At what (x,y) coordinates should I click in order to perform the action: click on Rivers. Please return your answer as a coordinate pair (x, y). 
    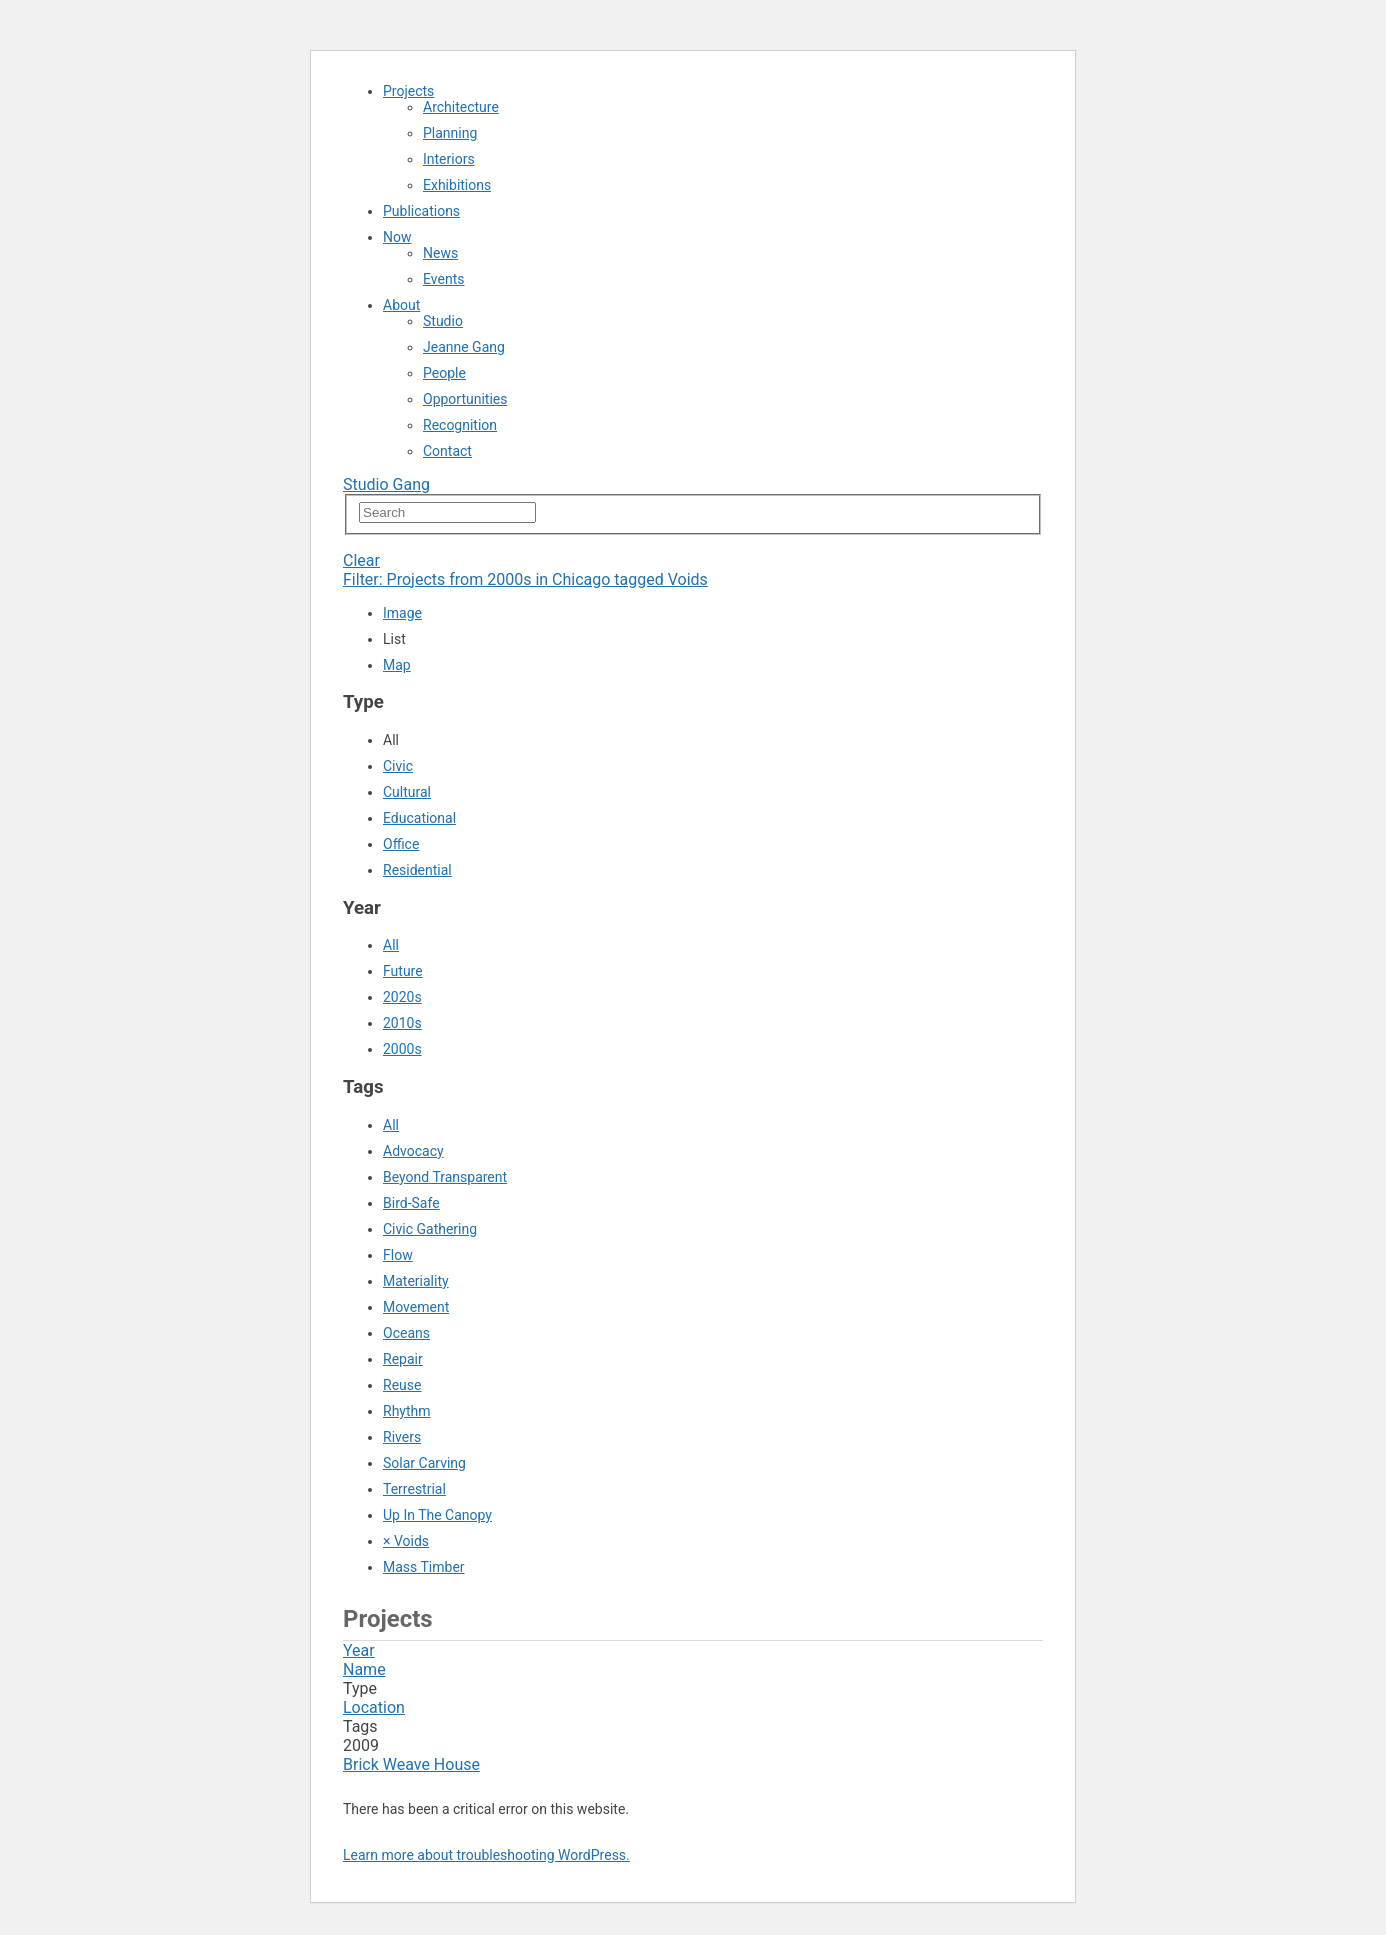
    Looking at the image, I should click on (402, 1437).